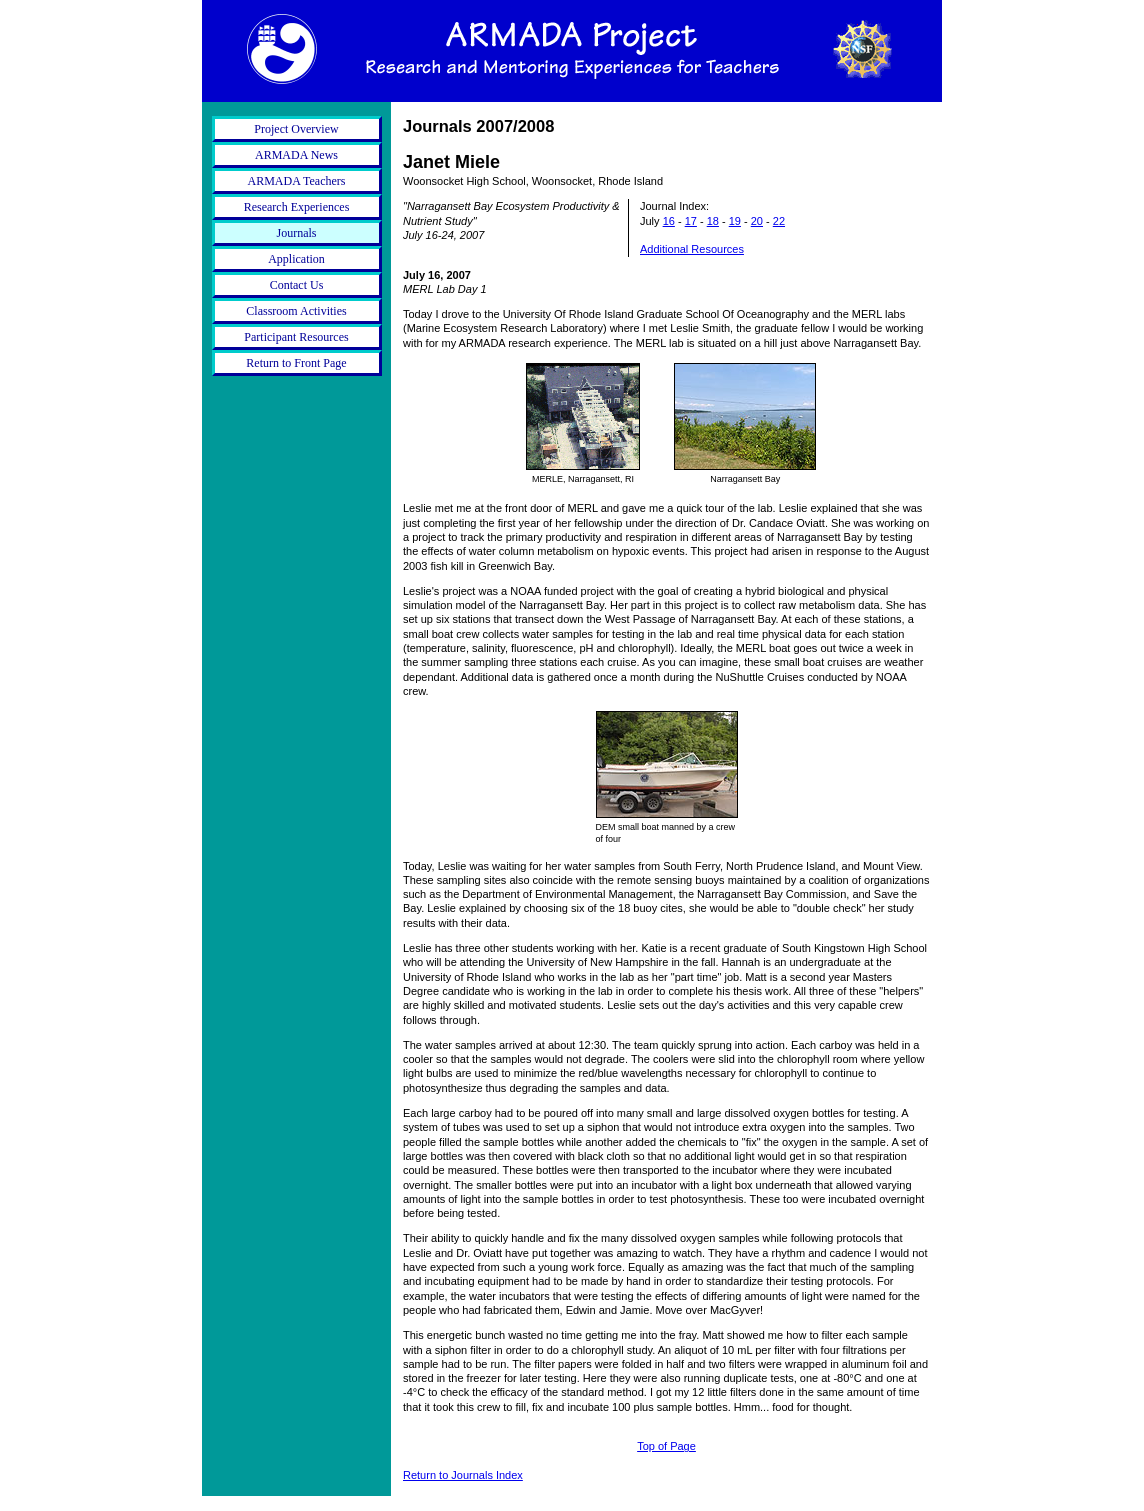  What do you see at coordinates (297, 181) in the screenshot?
I see `ARMADA Teachers` at bounding box center [297, 181].